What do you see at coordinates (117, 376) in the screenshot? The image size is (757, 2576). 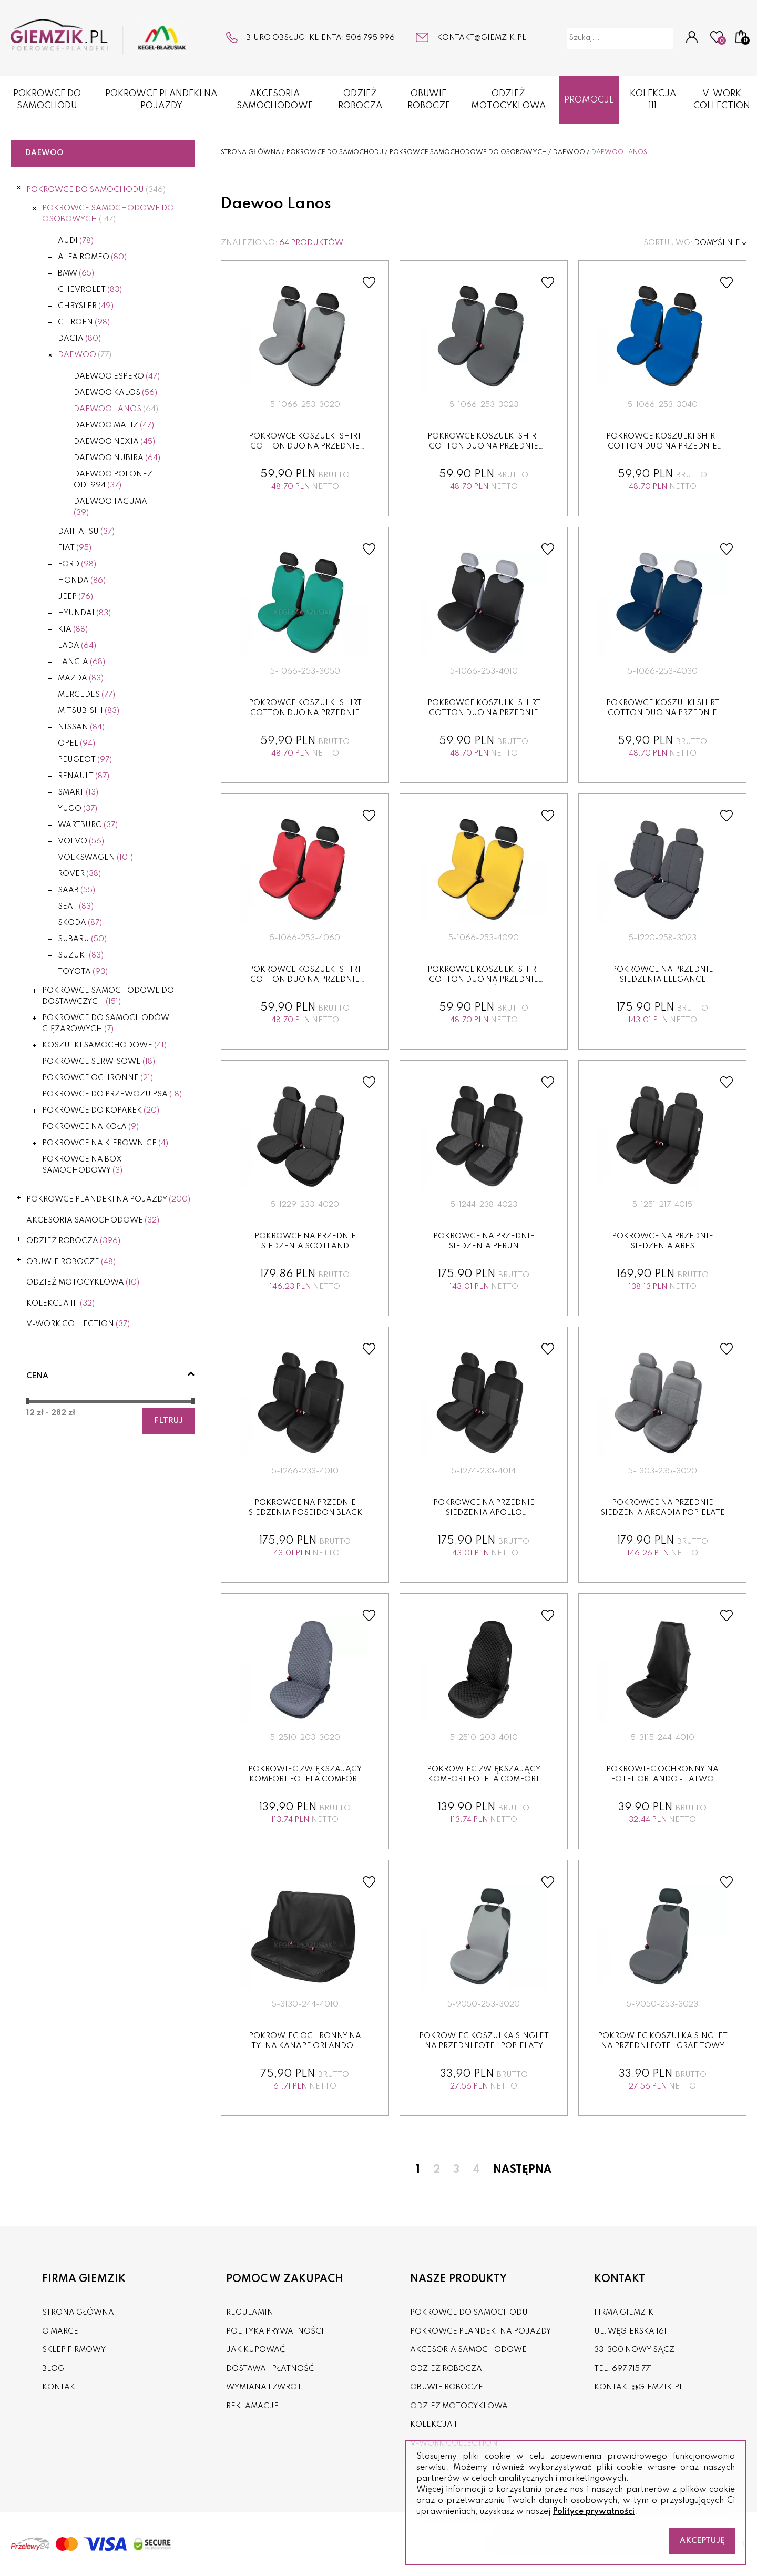 I see `Daewoo Espero` at bounding box center [117, 376].